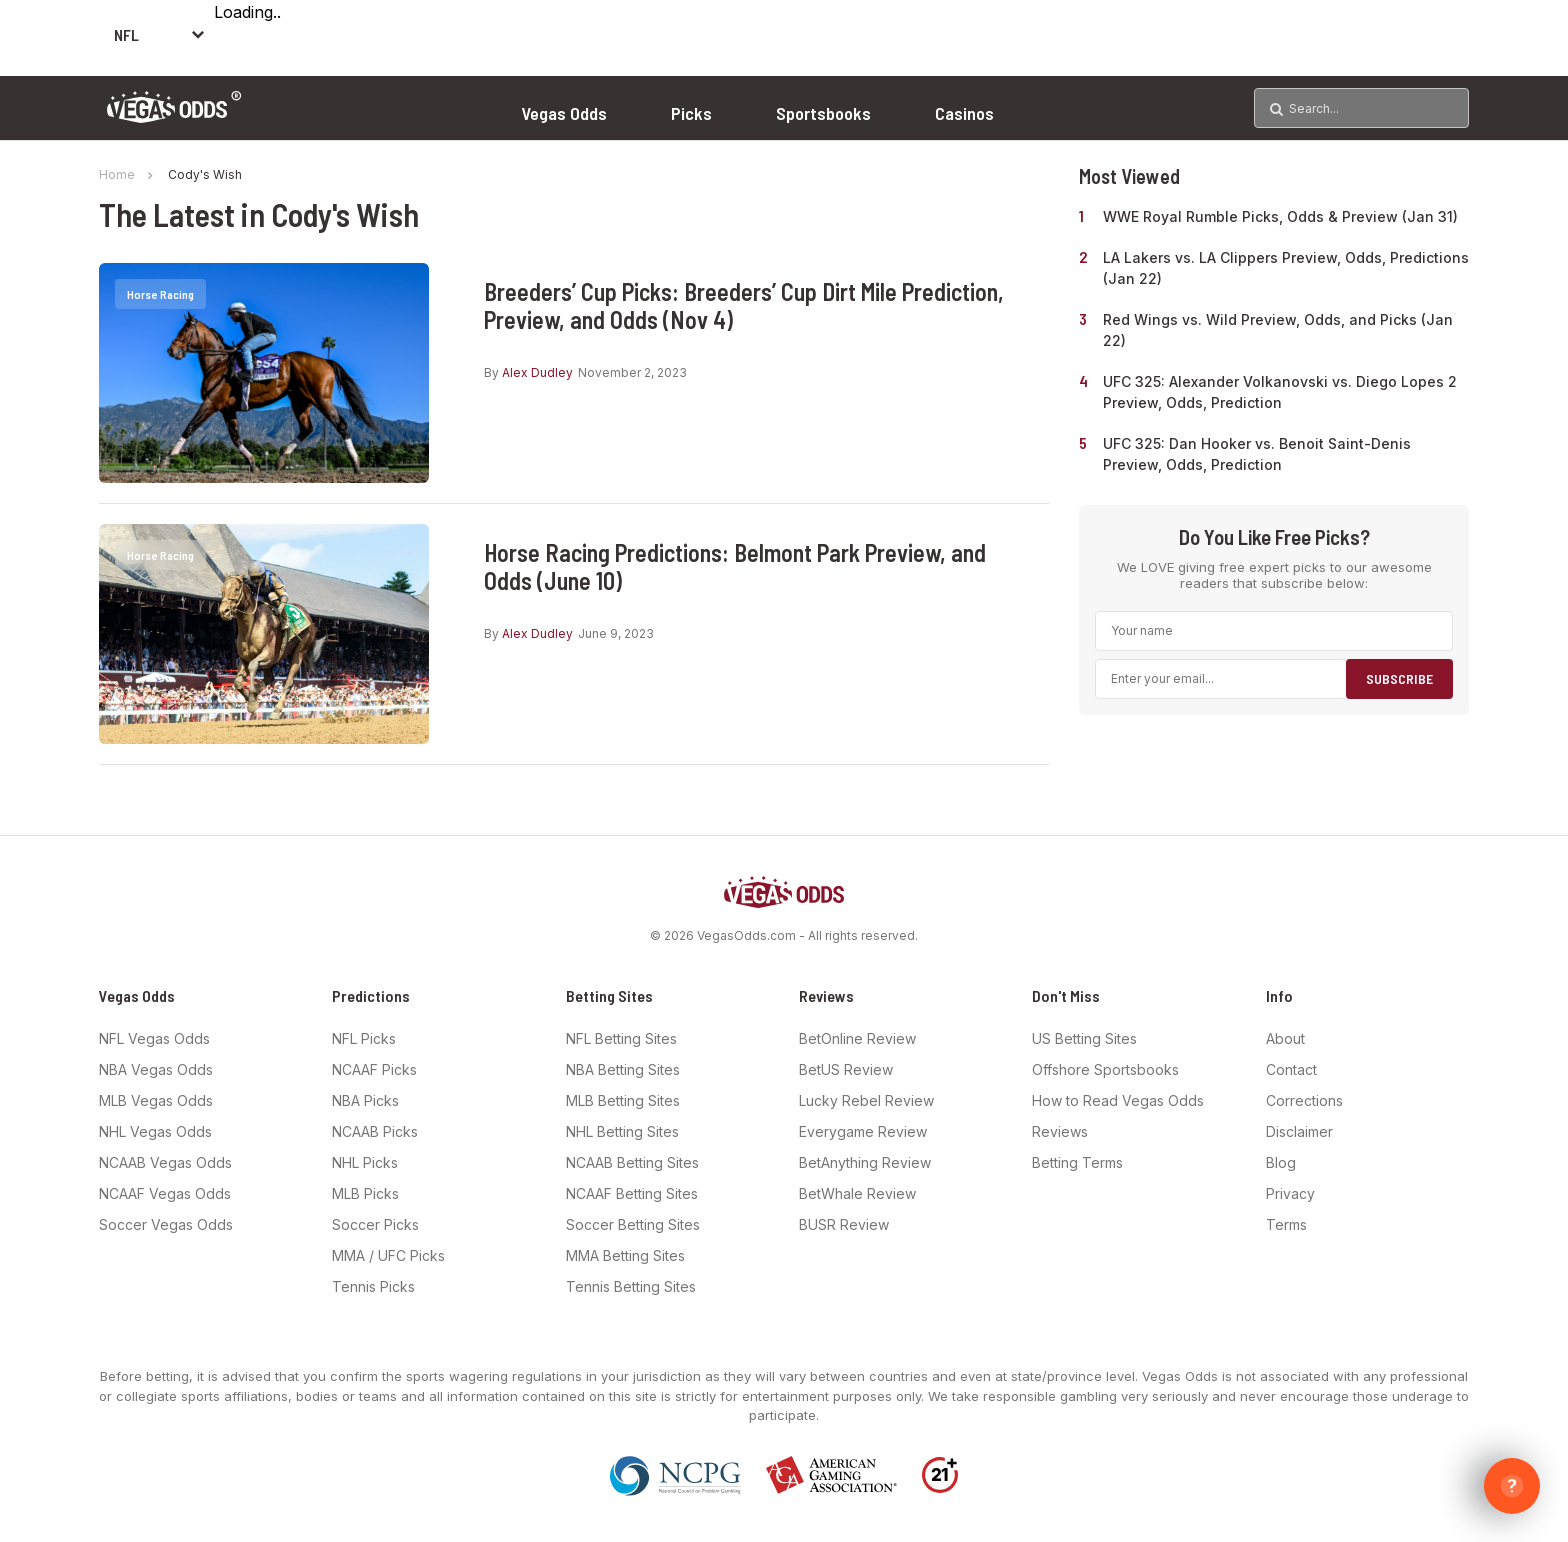 The height and width of the screenshot is (1542, 1568). I want to click on Sportsbooks, so click(823, 113).